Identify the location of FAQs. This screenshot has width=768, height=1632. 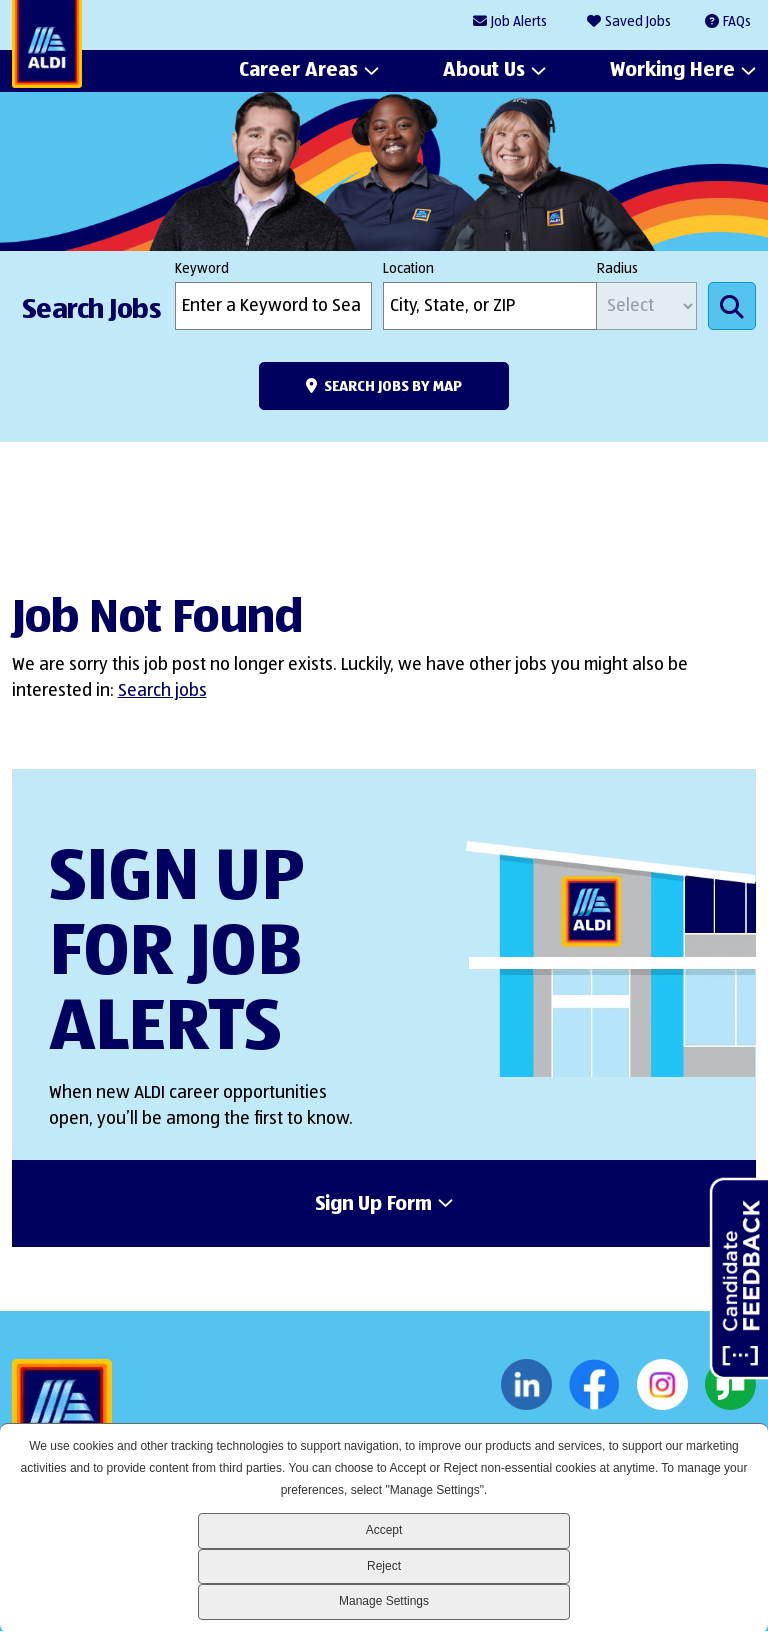
(737, 22).